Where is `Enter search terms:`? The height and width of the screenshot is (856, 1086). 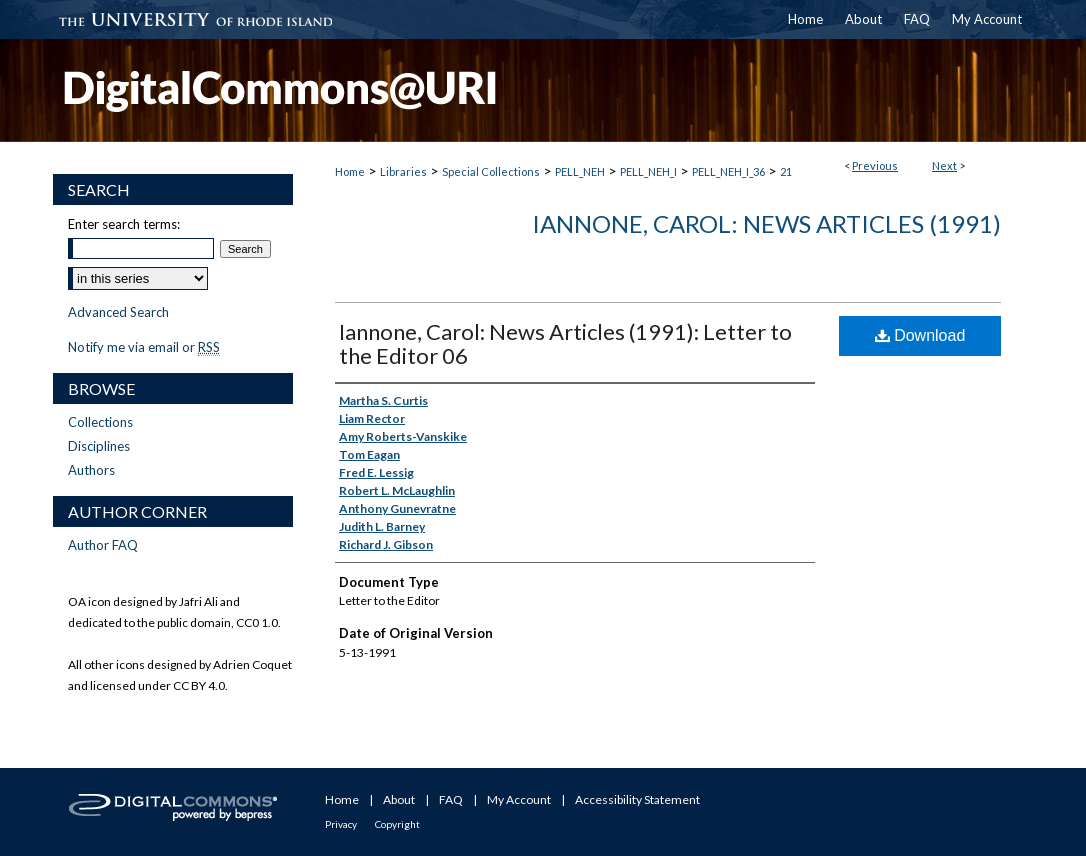 Enter search terms: is located at coordinates (124, 224).